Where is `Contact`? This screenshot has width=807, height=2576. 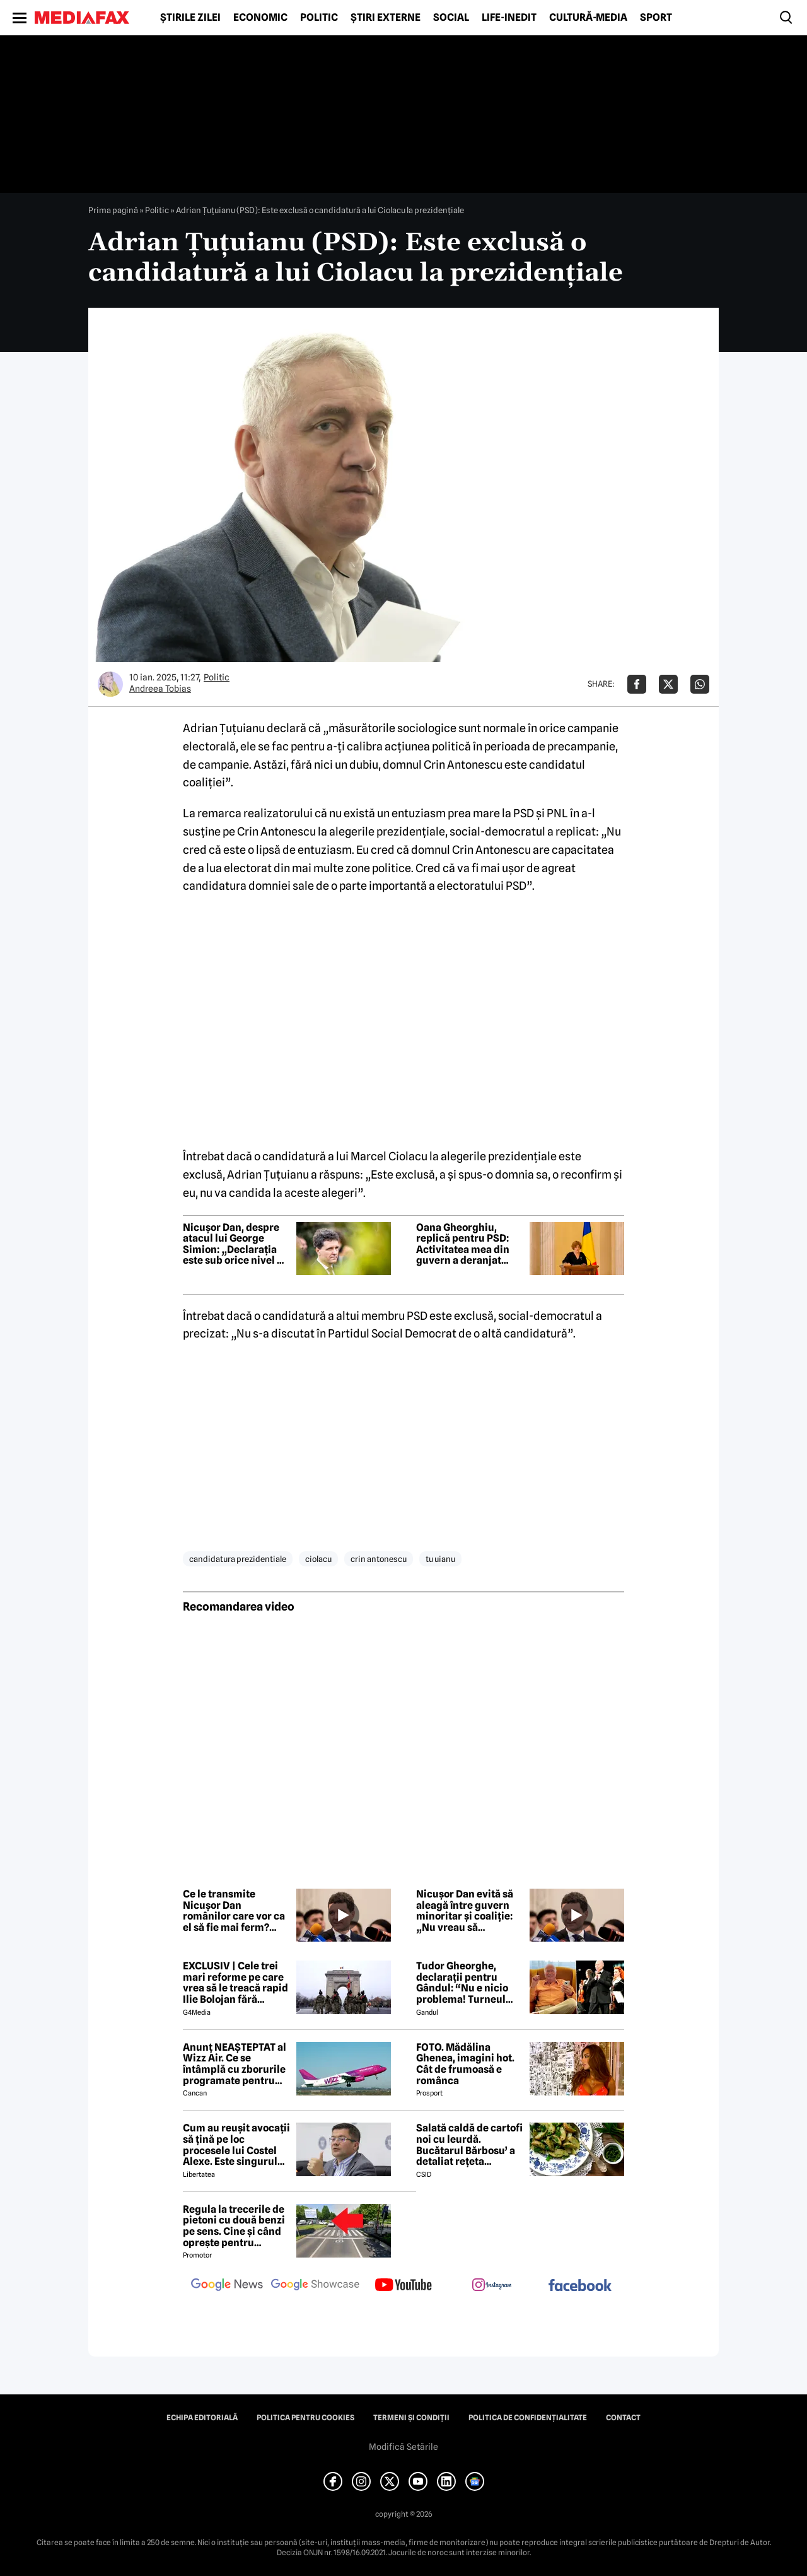
Contact is located at coordinates (623, 2417).